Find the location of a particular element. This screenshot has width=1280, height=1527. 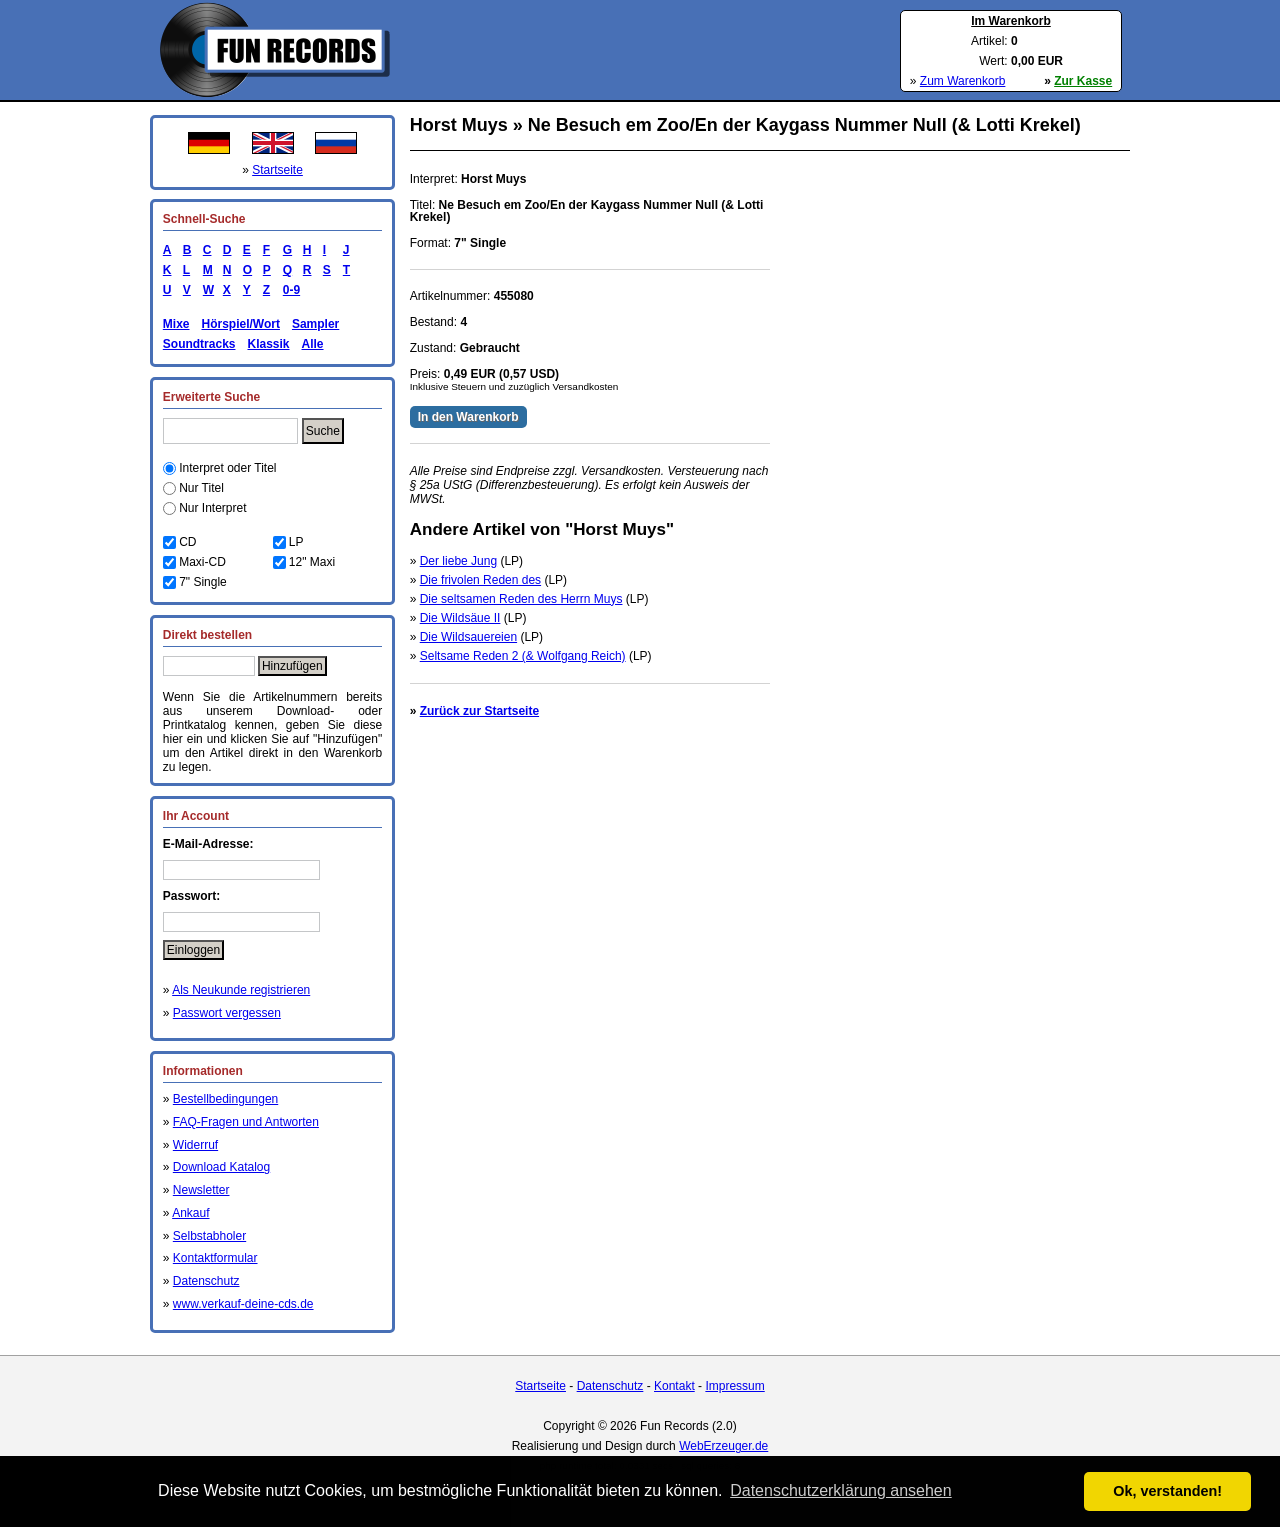

Als Neukunde registrieren is located at coordinates (241, 990).